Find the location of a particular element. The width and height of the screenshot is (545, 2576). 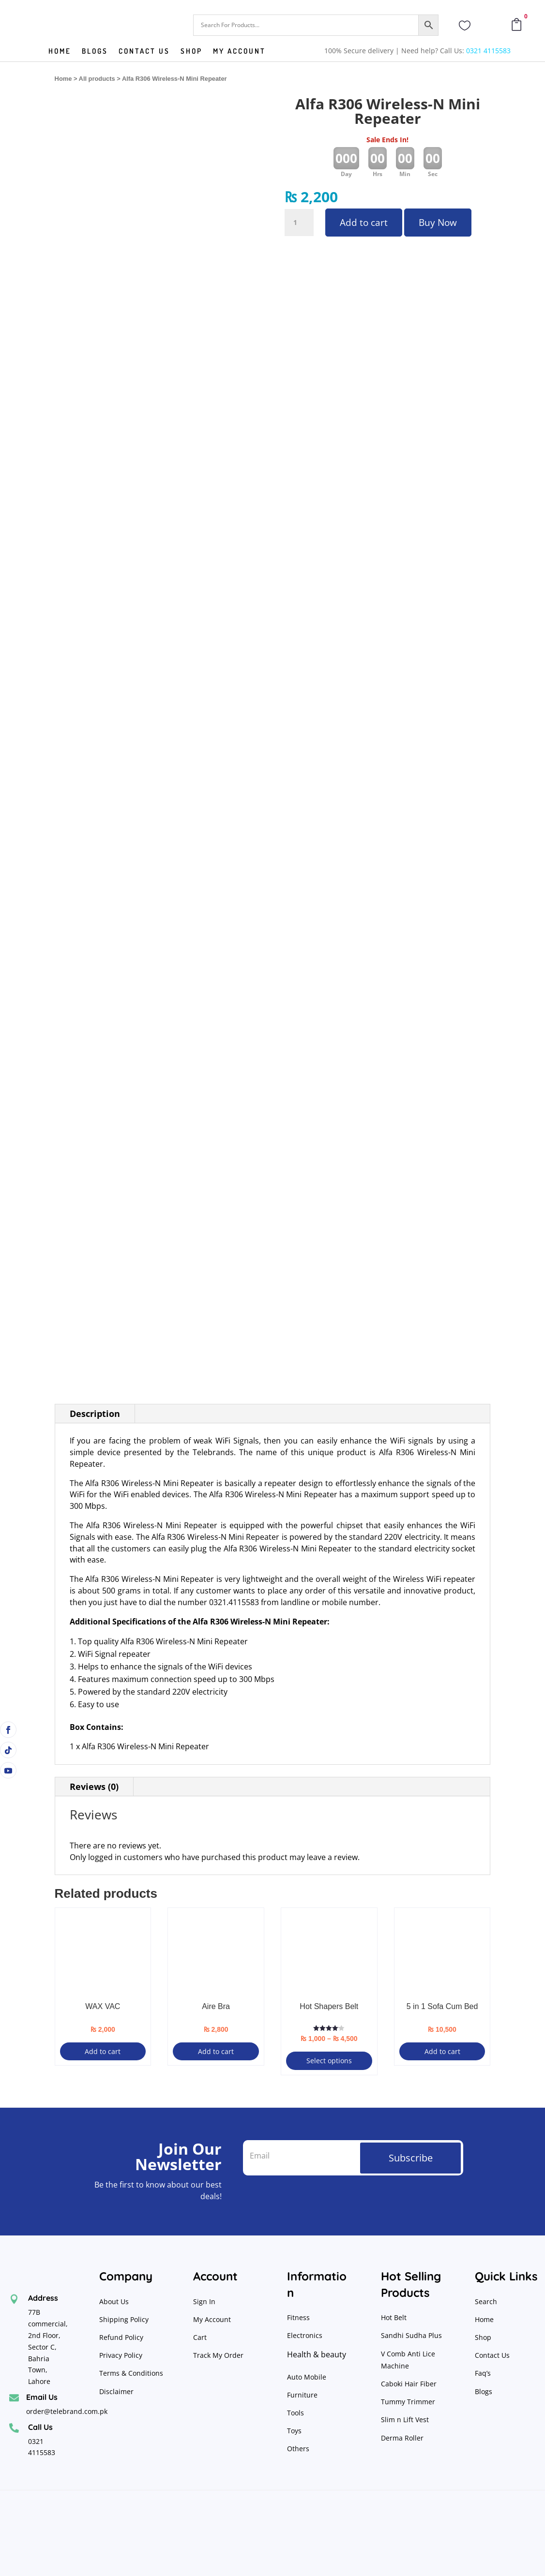

About Us is located at coordinates (114, 2301).